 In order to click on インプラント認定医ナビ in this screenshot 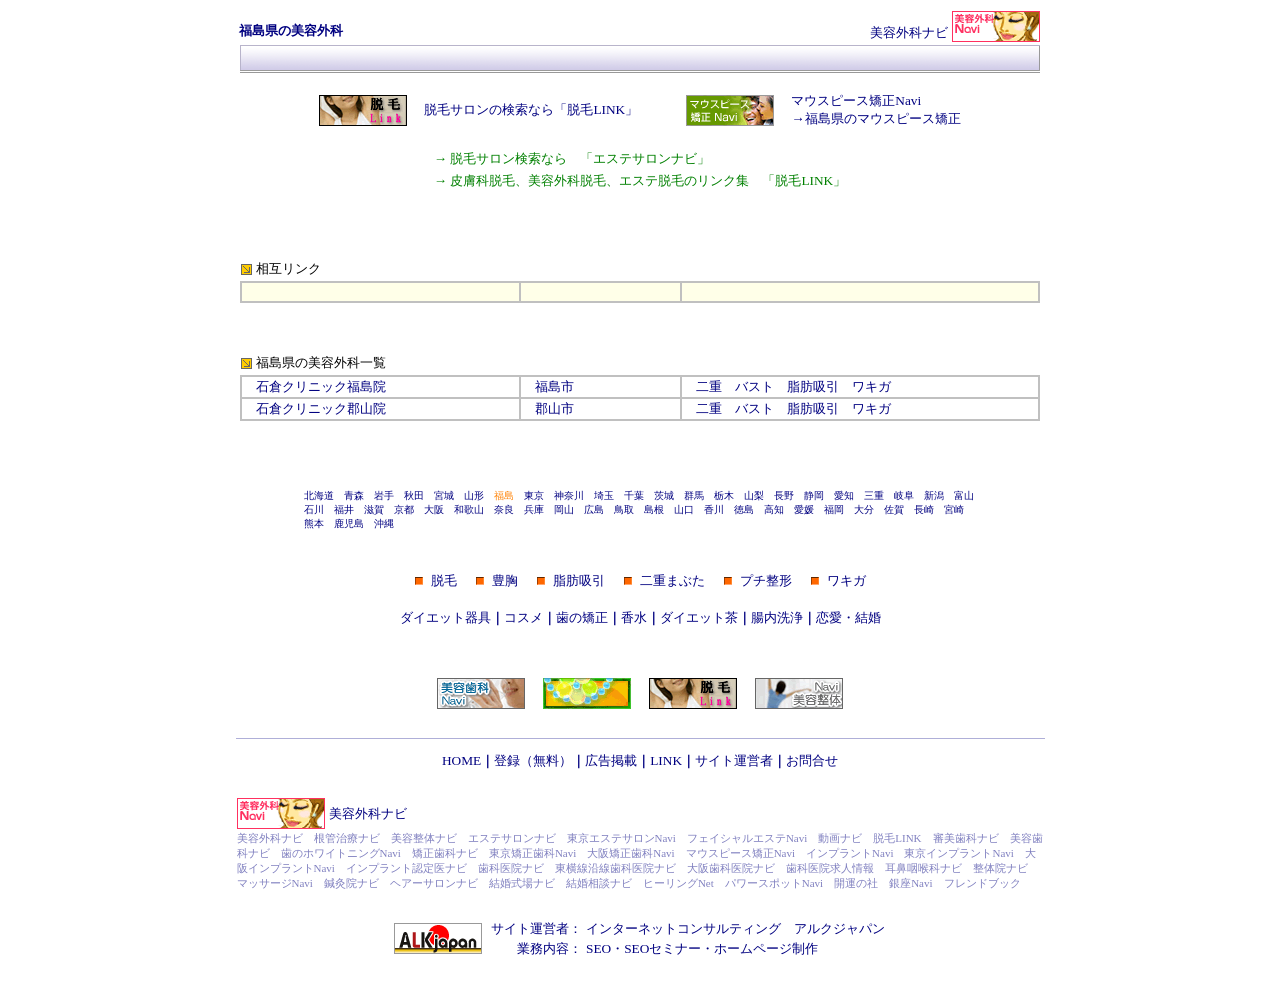, I will do `click(406, 868)`.